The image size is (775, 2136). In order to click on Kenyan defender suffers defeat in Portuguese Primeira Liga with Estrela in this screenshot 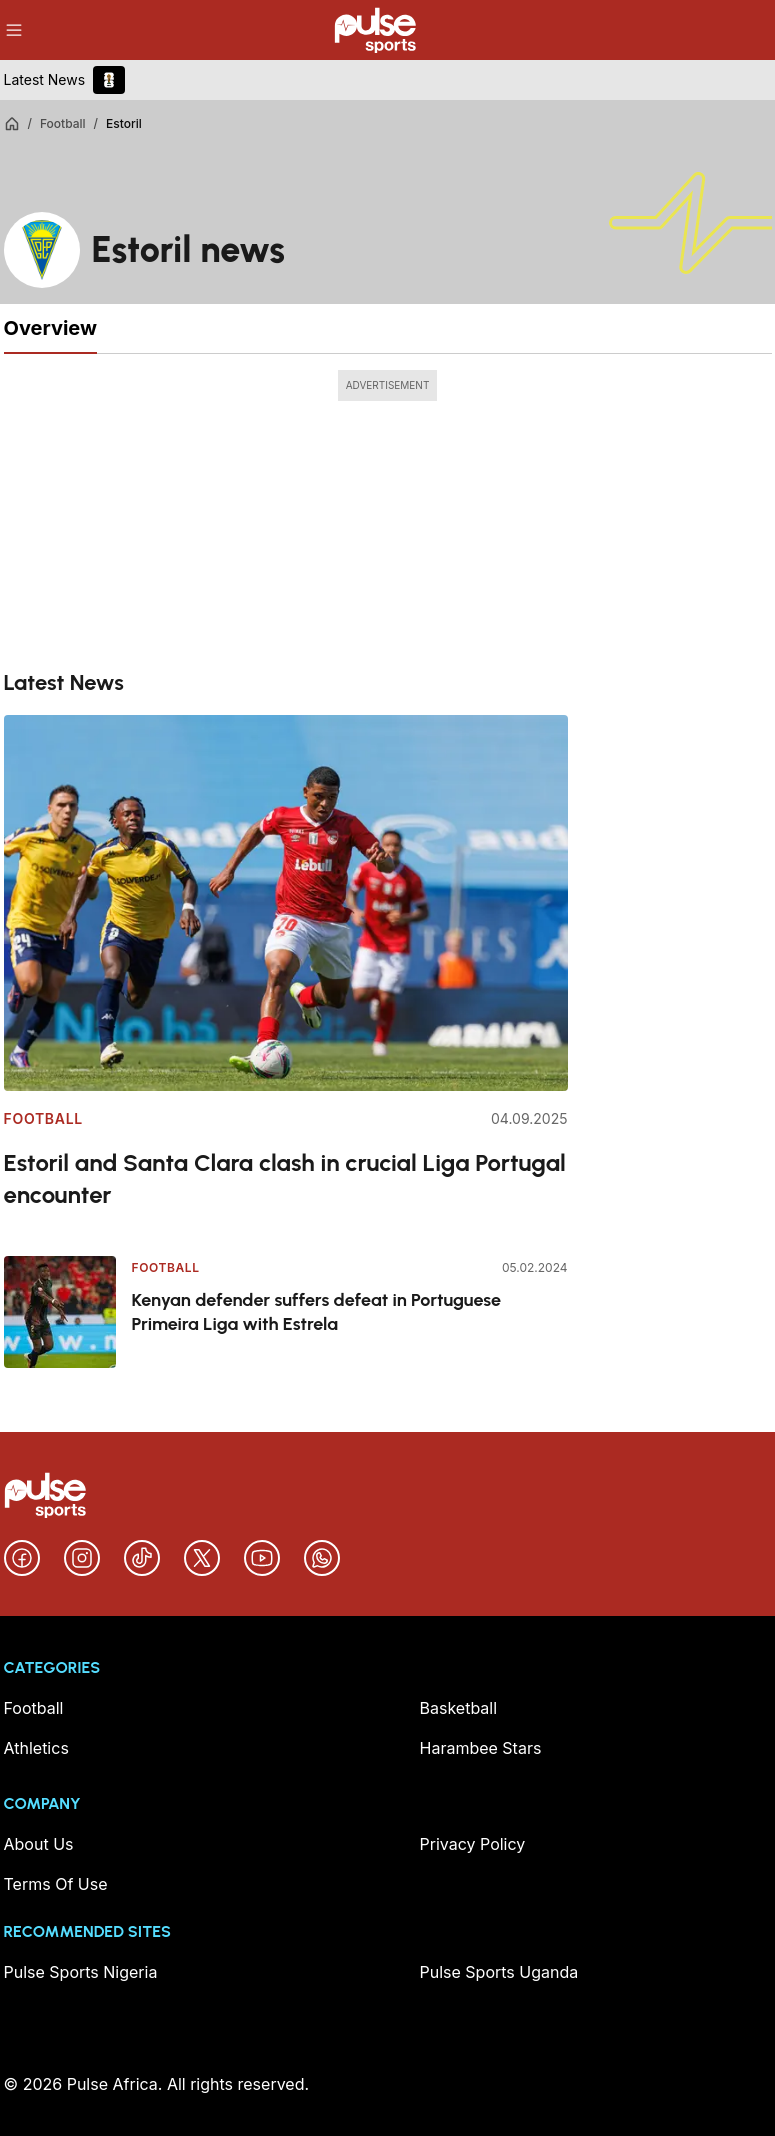, I will do `click(317, 1312)`.